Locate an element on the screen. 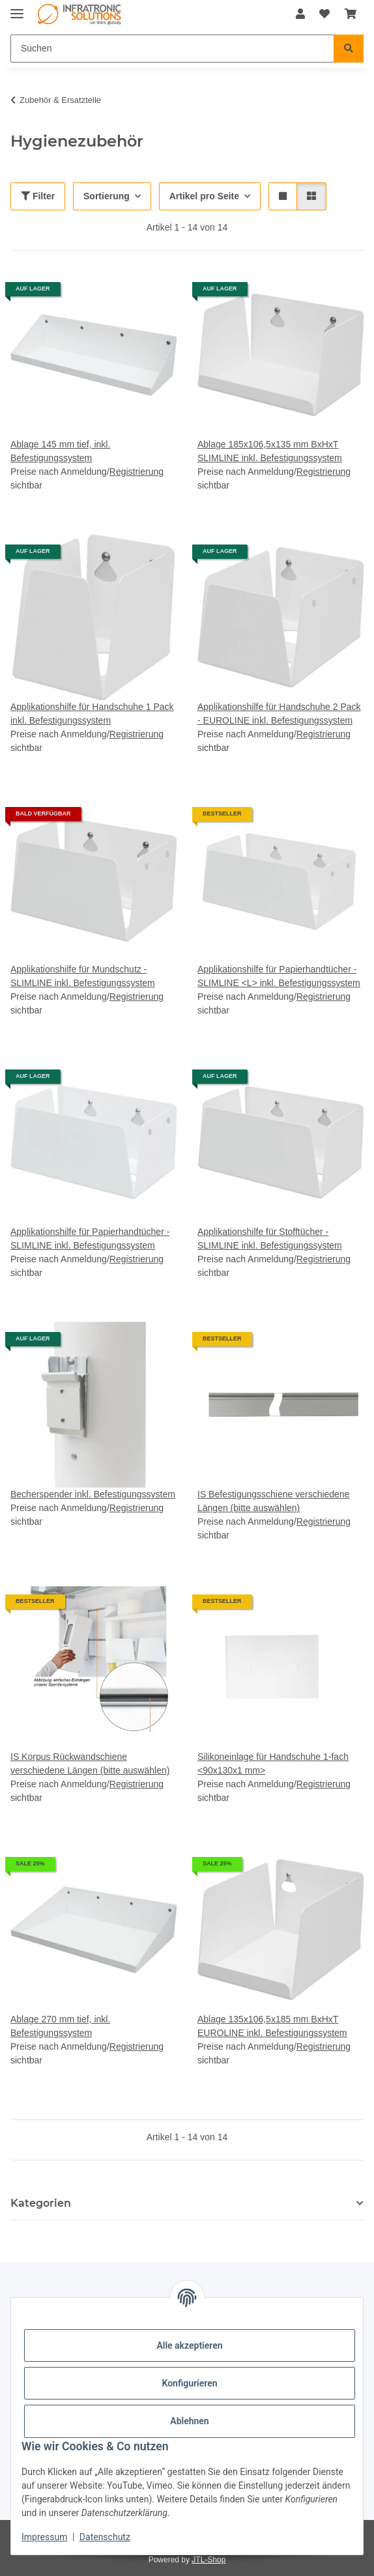  Ablage 145 mm tief, inkl. Befestigungssystem is located at coordinates (60, 451).